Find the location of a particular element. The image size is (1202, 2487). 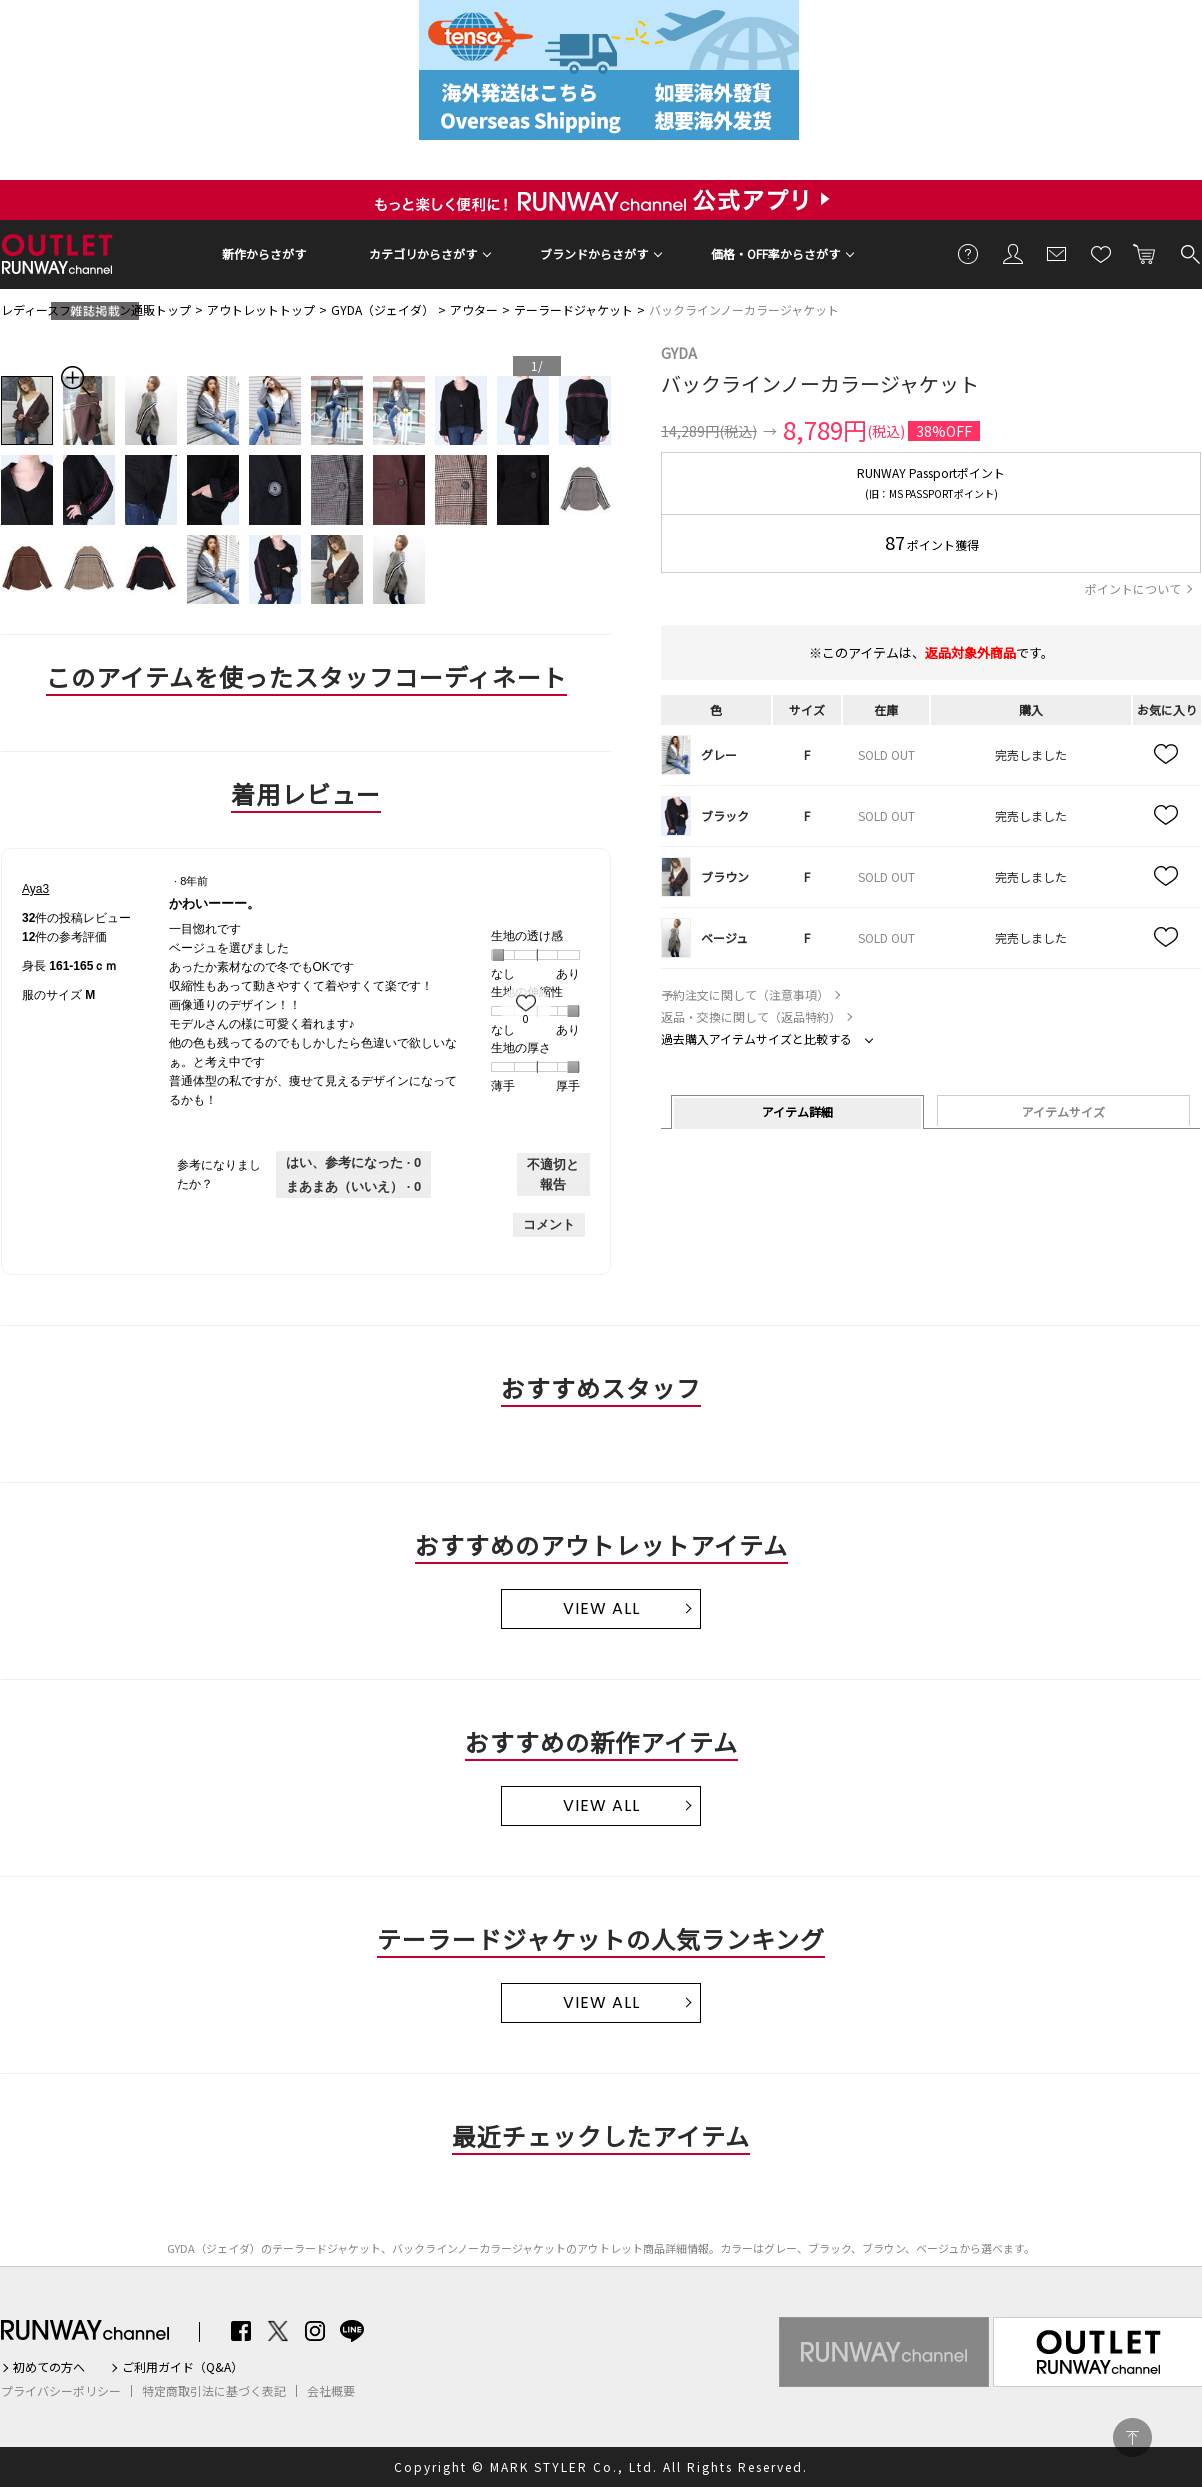

ご利用ガイド is located at coordinates (969, 253).